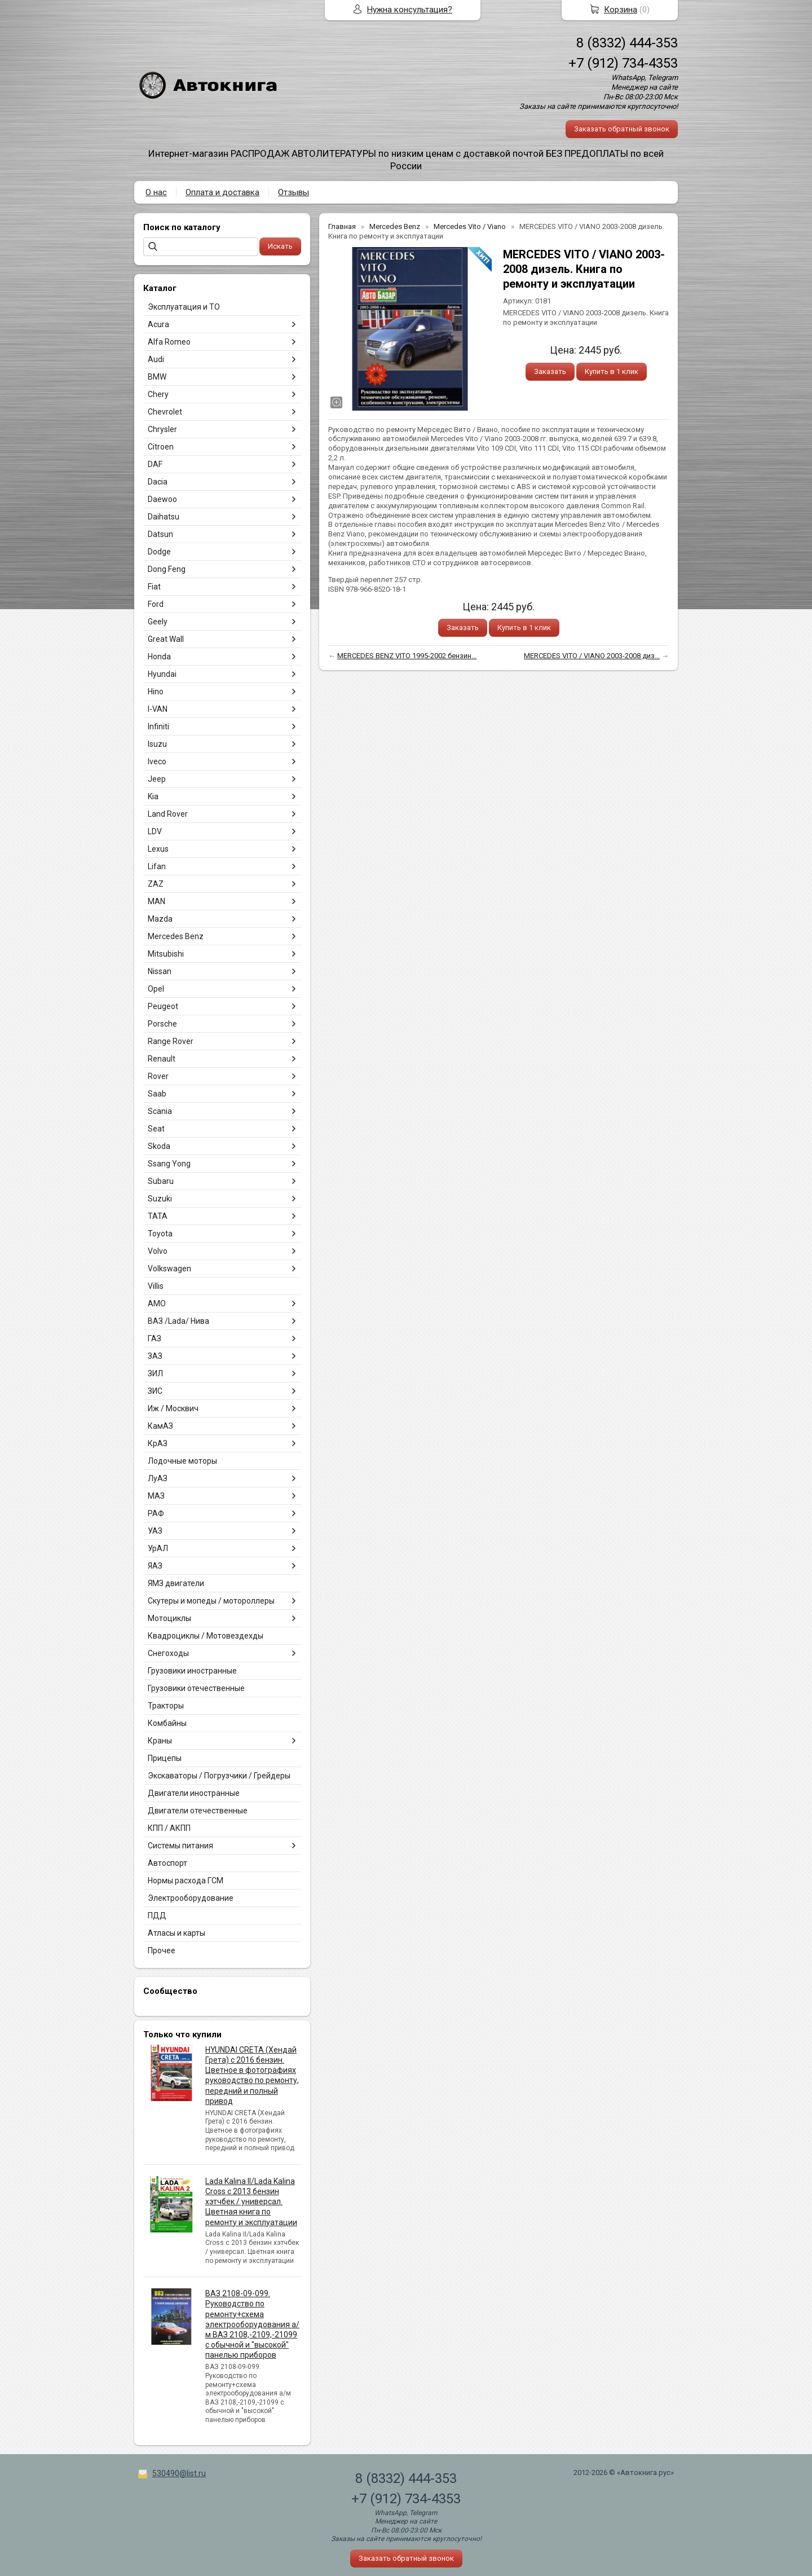 This screenshot has height=2576, width=812. Describe the element at coordinates (157, 709) in the screenshot. I see `I-VAN` at that location.